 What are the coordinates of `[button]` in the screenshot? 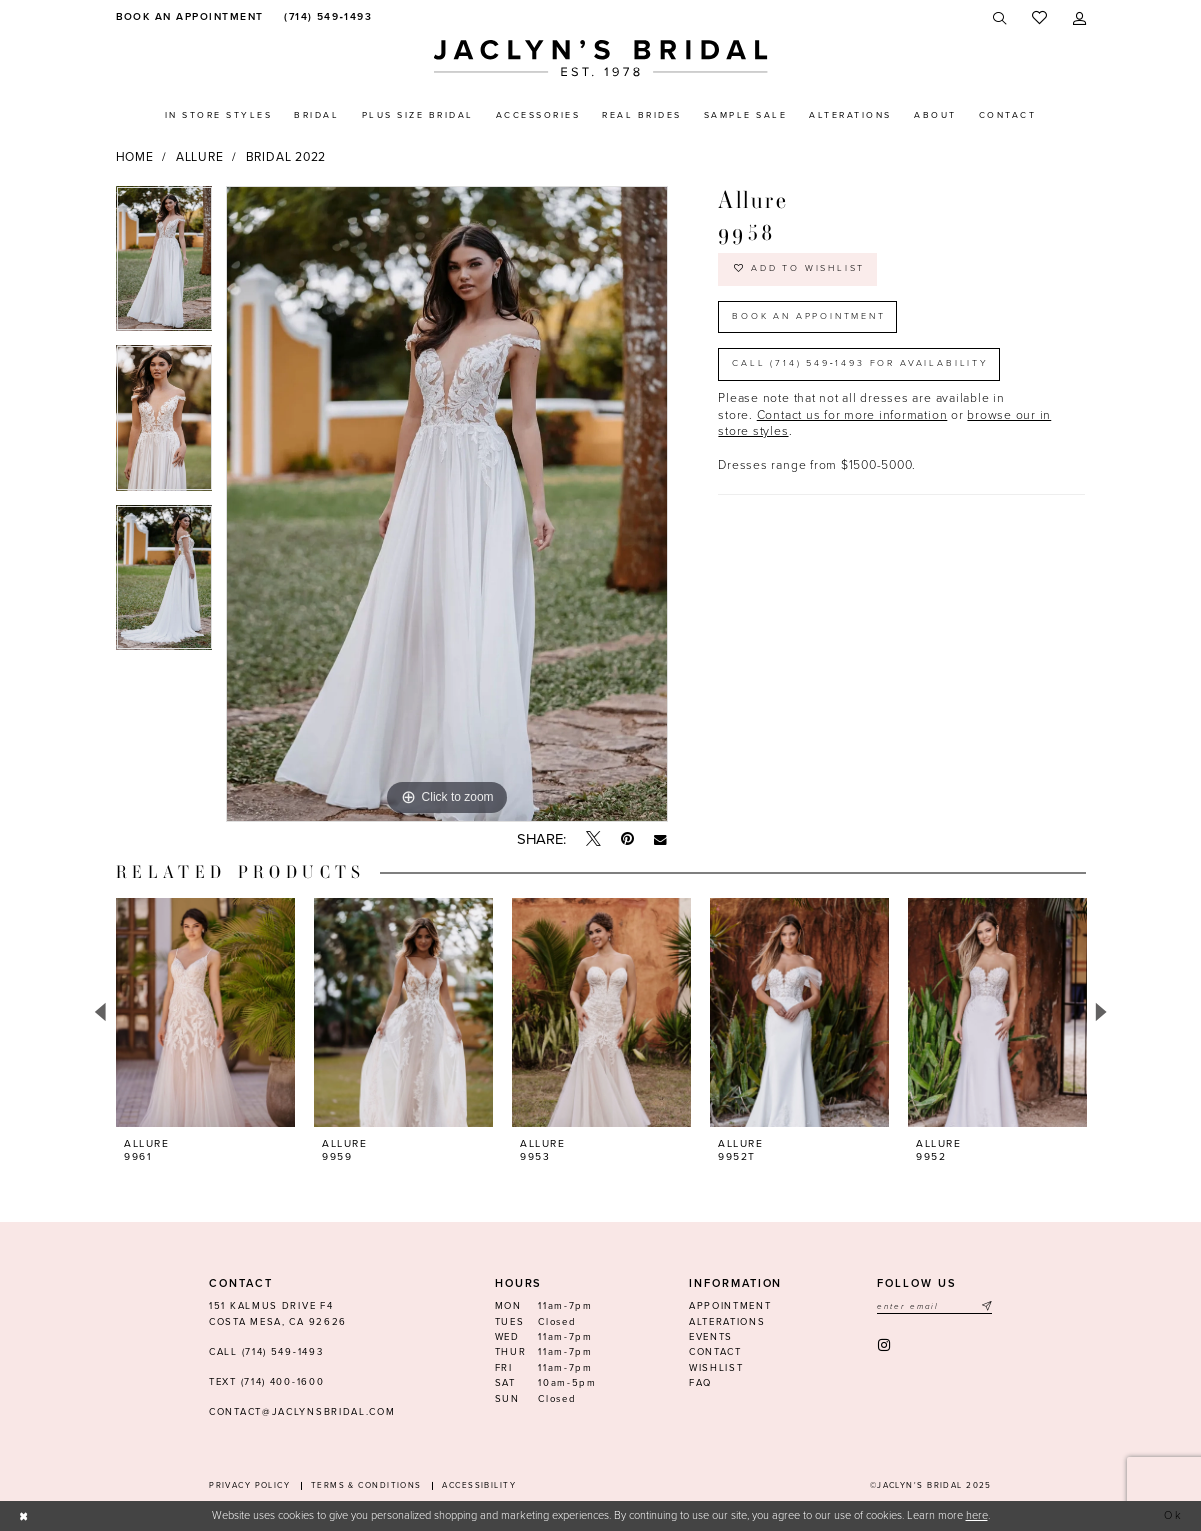 It's located at (1079, 18).